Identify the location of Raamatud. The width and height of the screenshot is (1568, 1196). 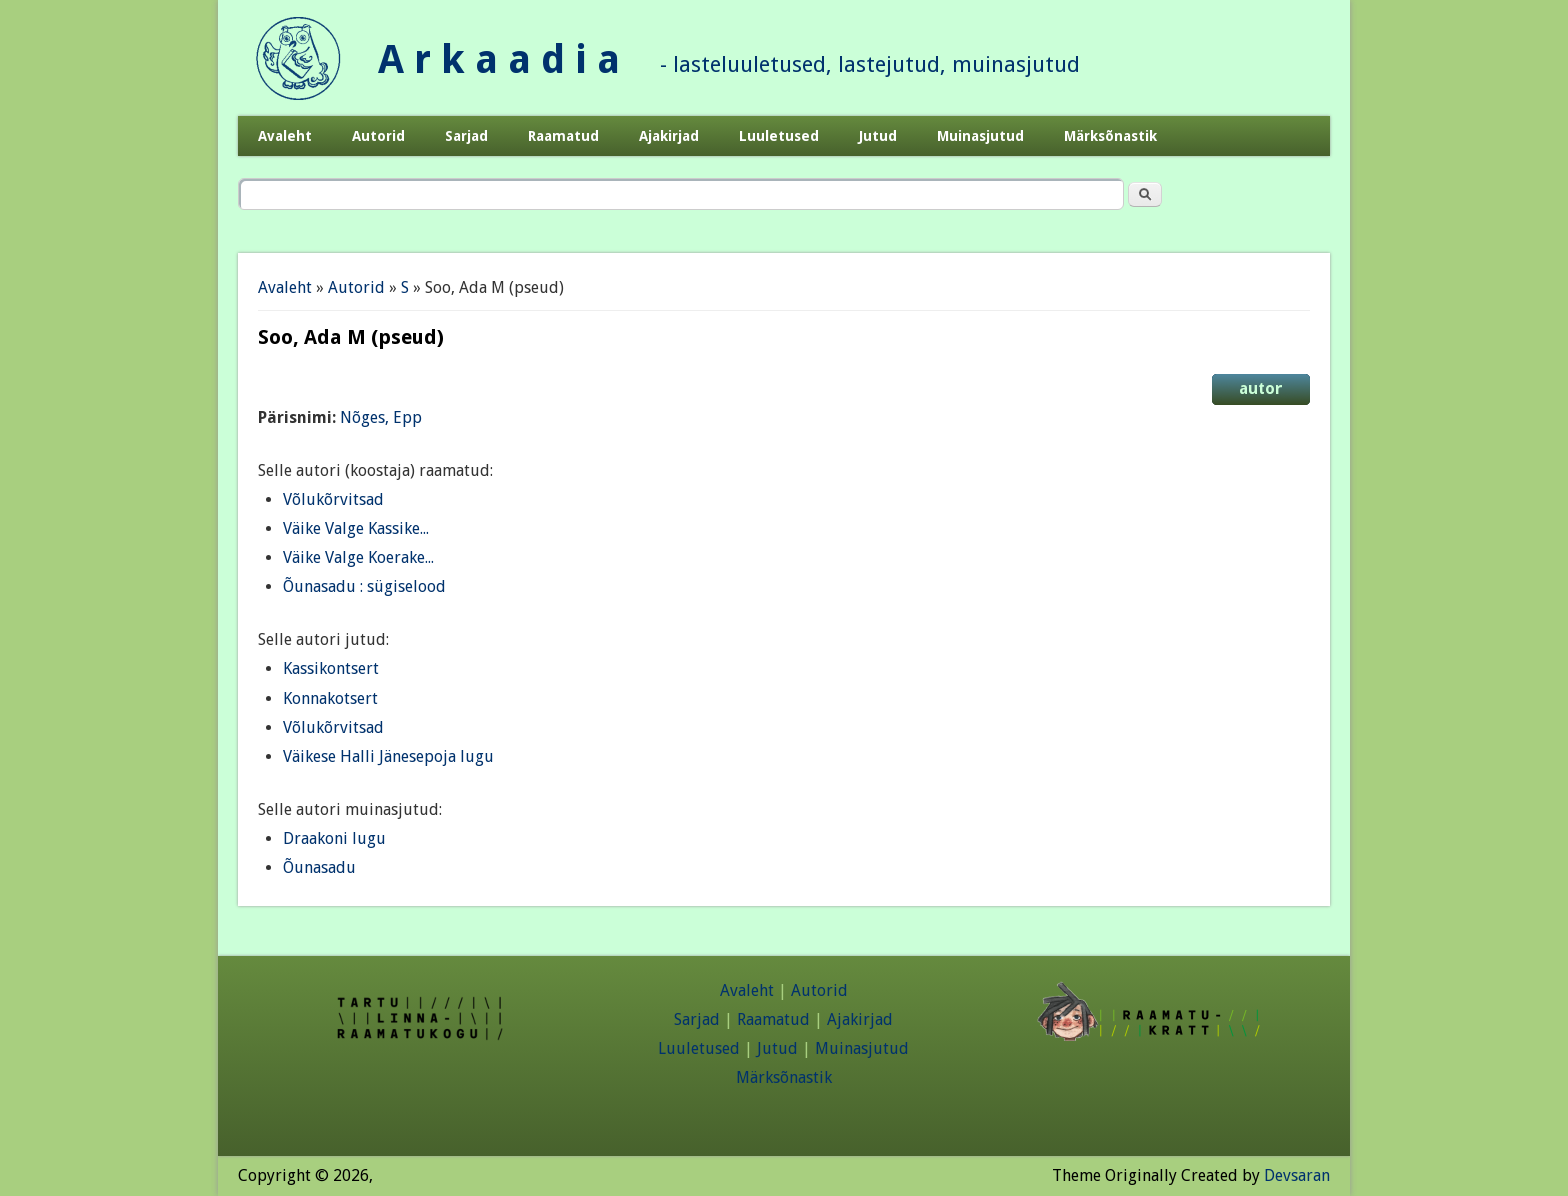
(563, 136).